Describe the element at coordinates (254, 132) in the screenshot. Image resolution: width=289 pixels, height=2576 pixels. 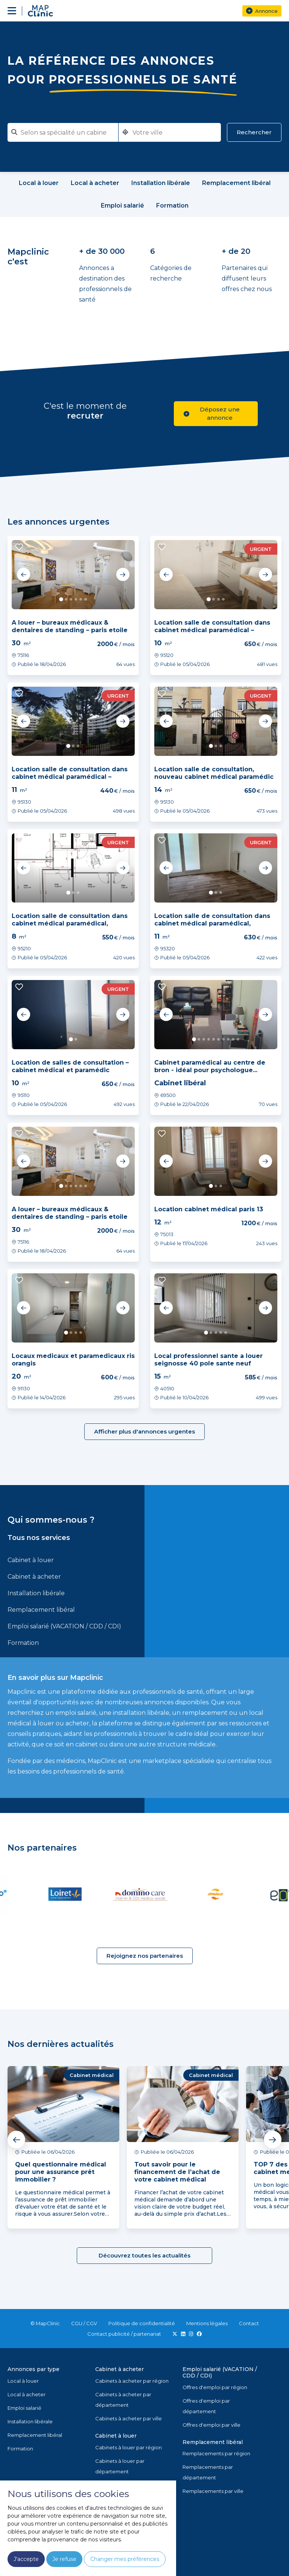
I see `Rechercher` at that location.